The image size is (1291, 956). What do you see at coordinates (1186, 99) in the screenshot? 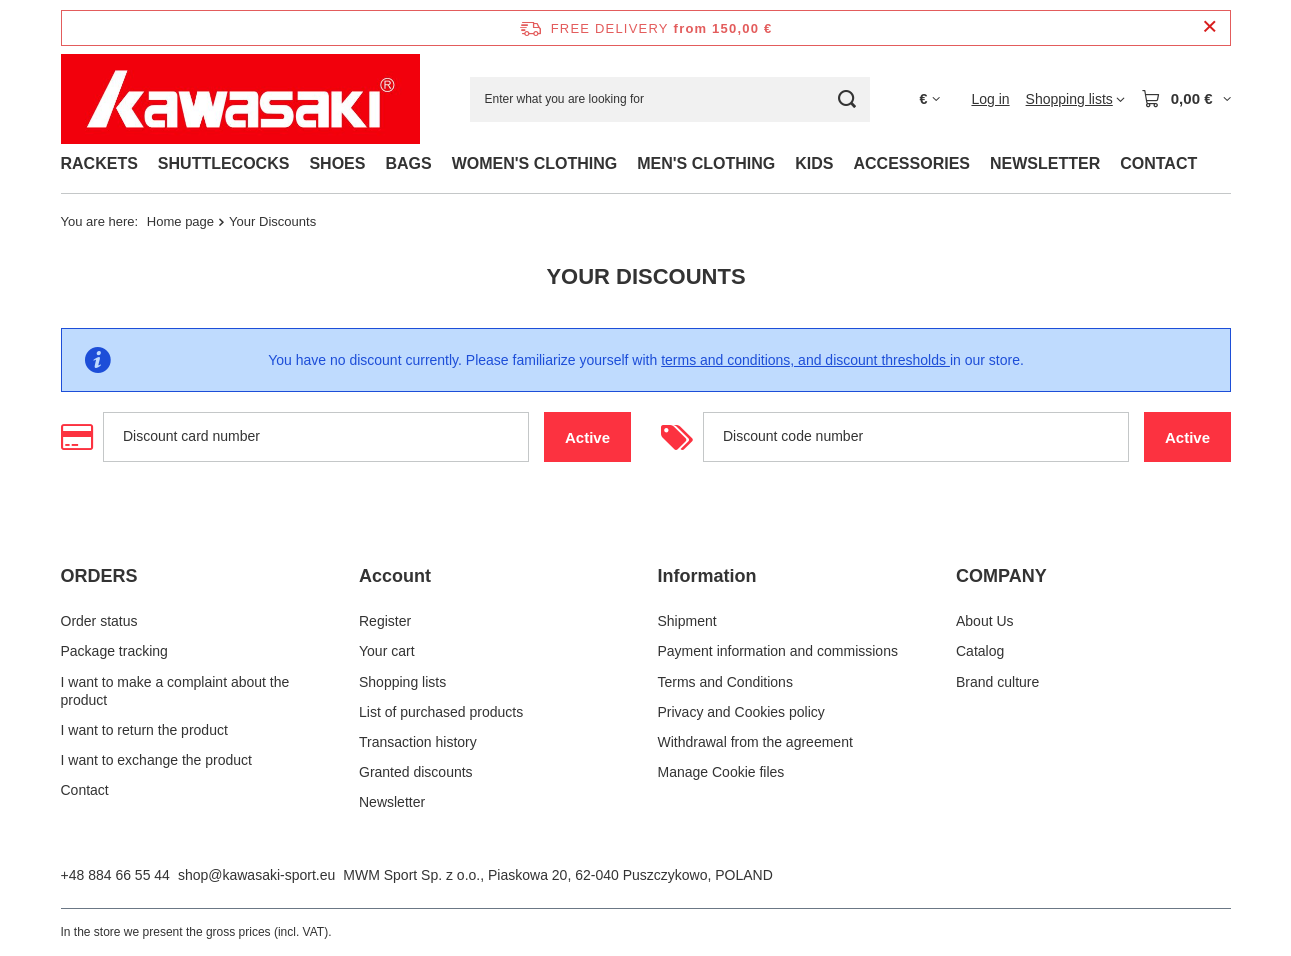
I see `[Value: 0,00 €]` at bounding box center [1186, 99].